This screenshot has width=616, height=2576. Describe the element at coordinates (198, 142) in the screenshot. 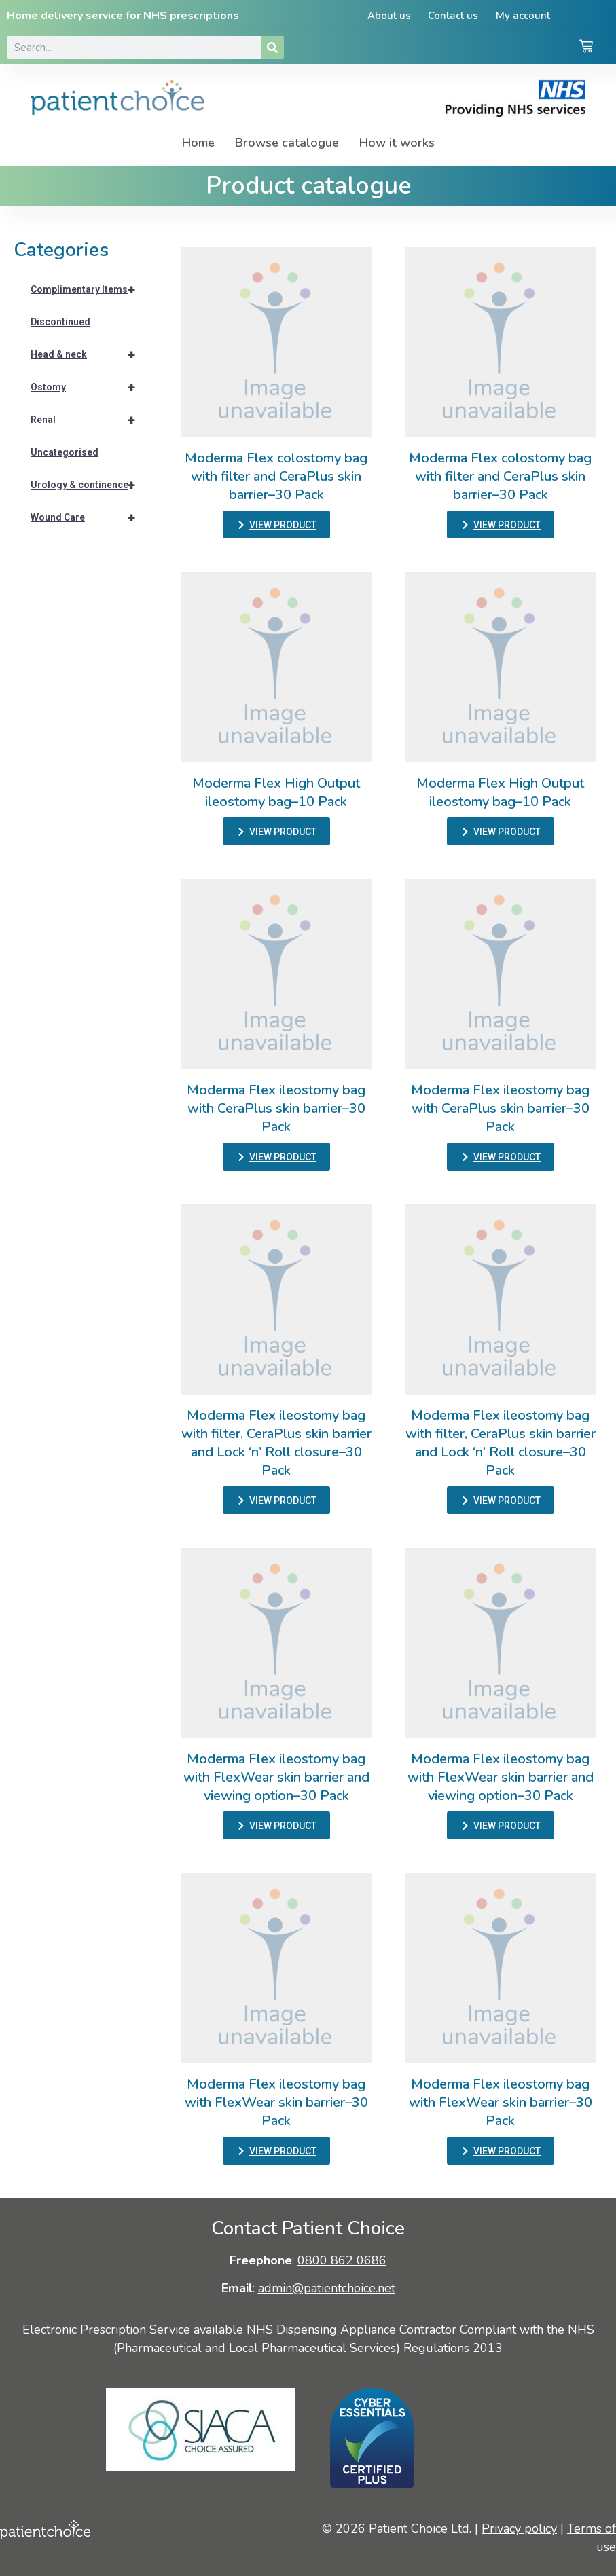

I see `Home` at that location.